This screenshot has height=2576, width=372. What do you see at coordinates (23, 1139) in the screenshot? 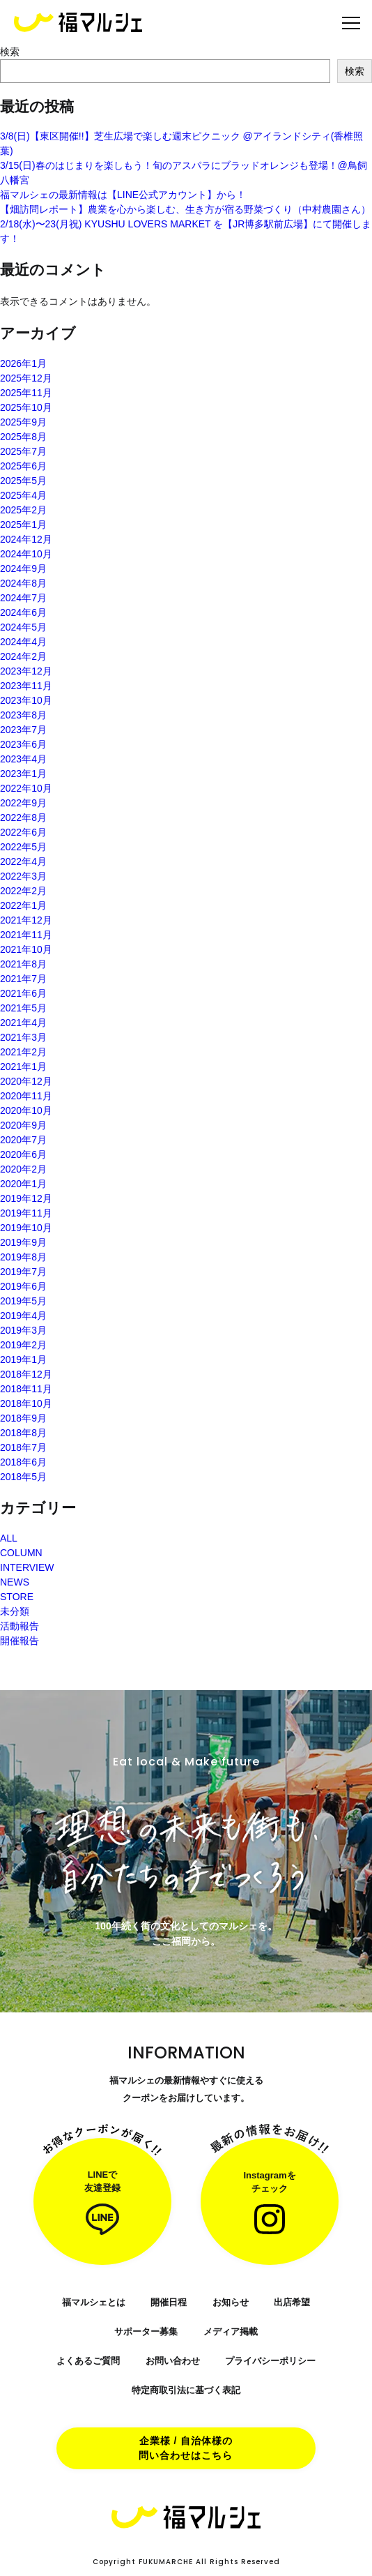
I see `2020年7月` at bounding box center [23, 1139].